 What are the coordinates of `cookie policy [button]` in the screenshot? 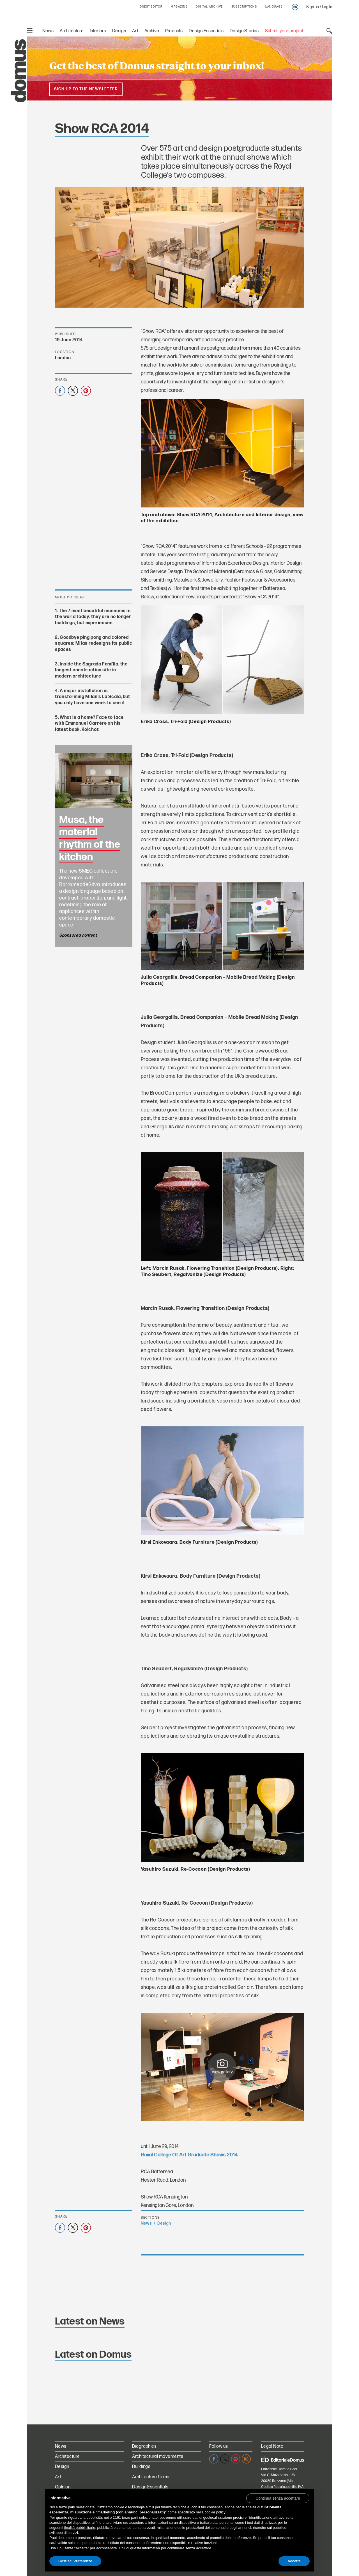 It's located at (214, 2512).